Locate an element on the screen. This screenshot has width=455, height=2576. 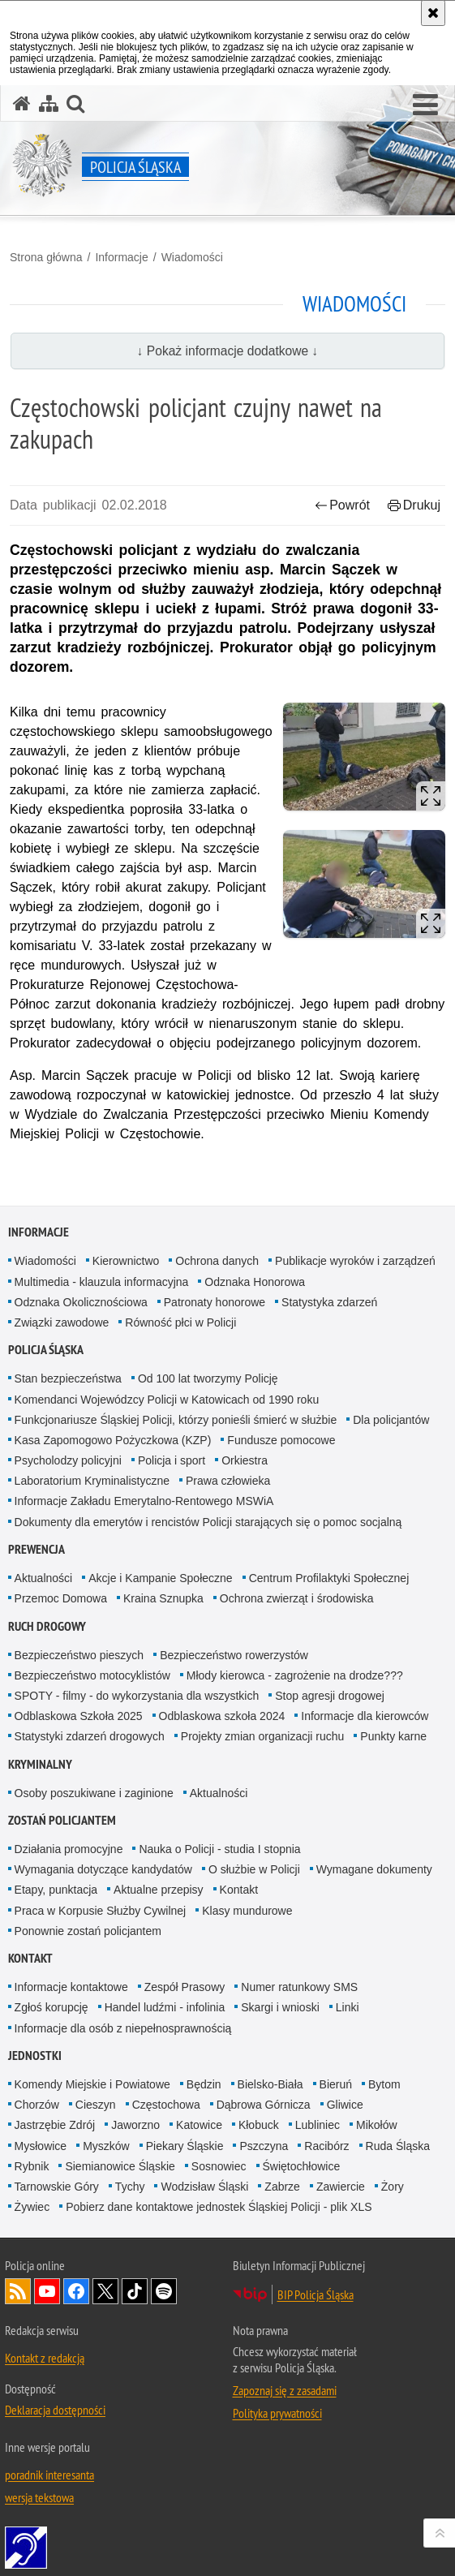
Handel ludźmi - infolinia is located at coordinates (165, 2007).